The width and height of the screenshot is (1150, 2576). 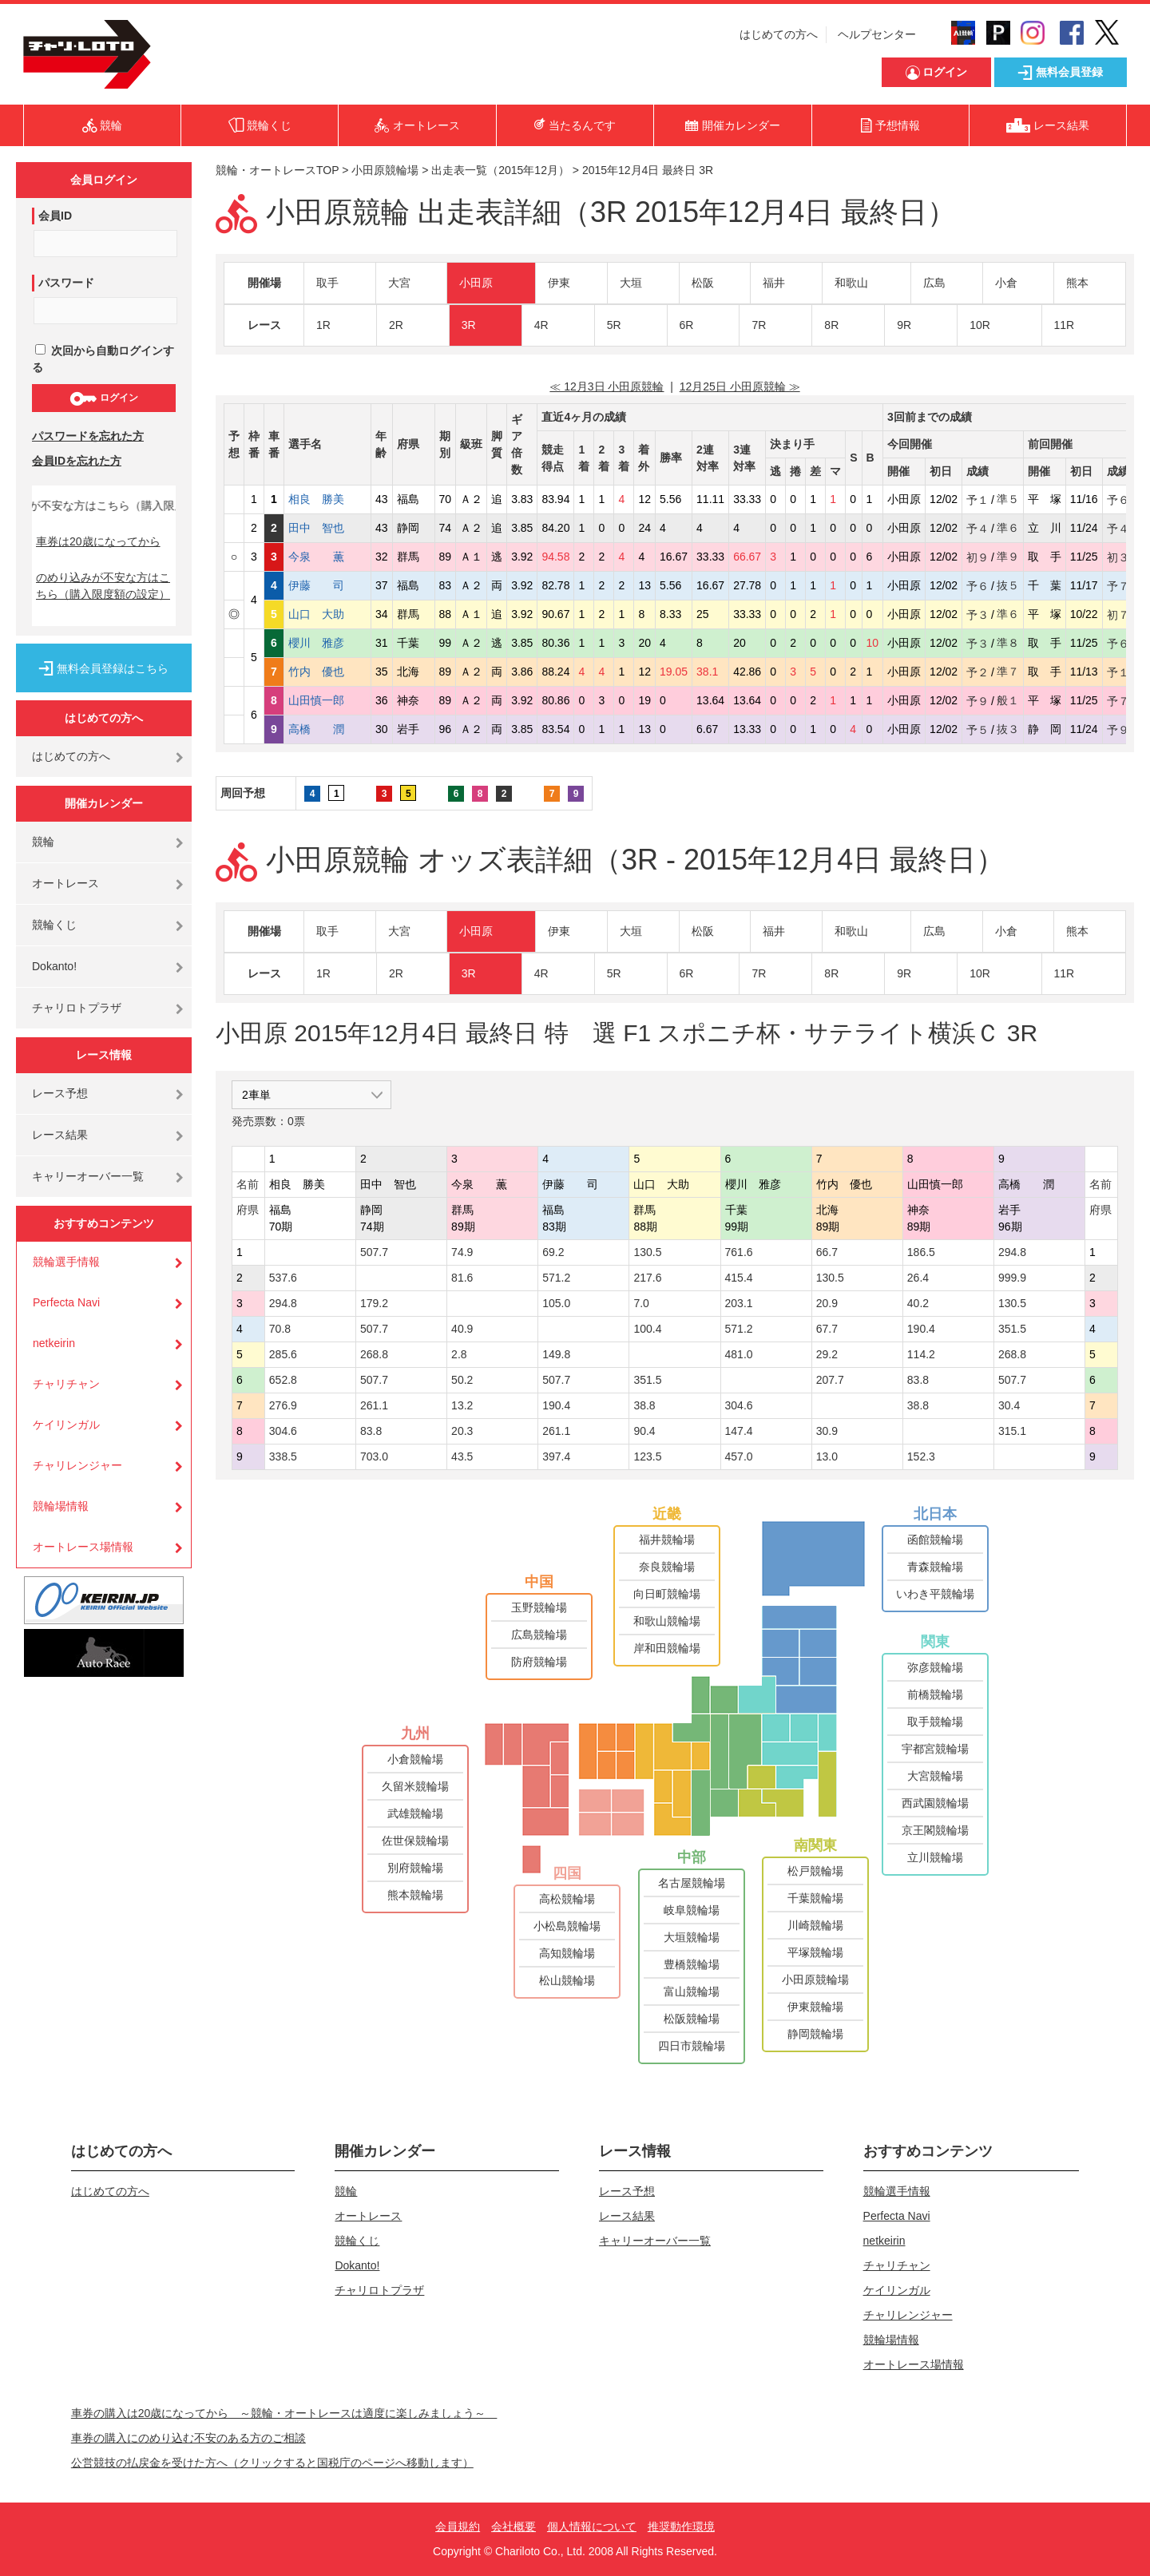 I want to click on キャリーオーバー一覧, so click(x=88, y=1176).